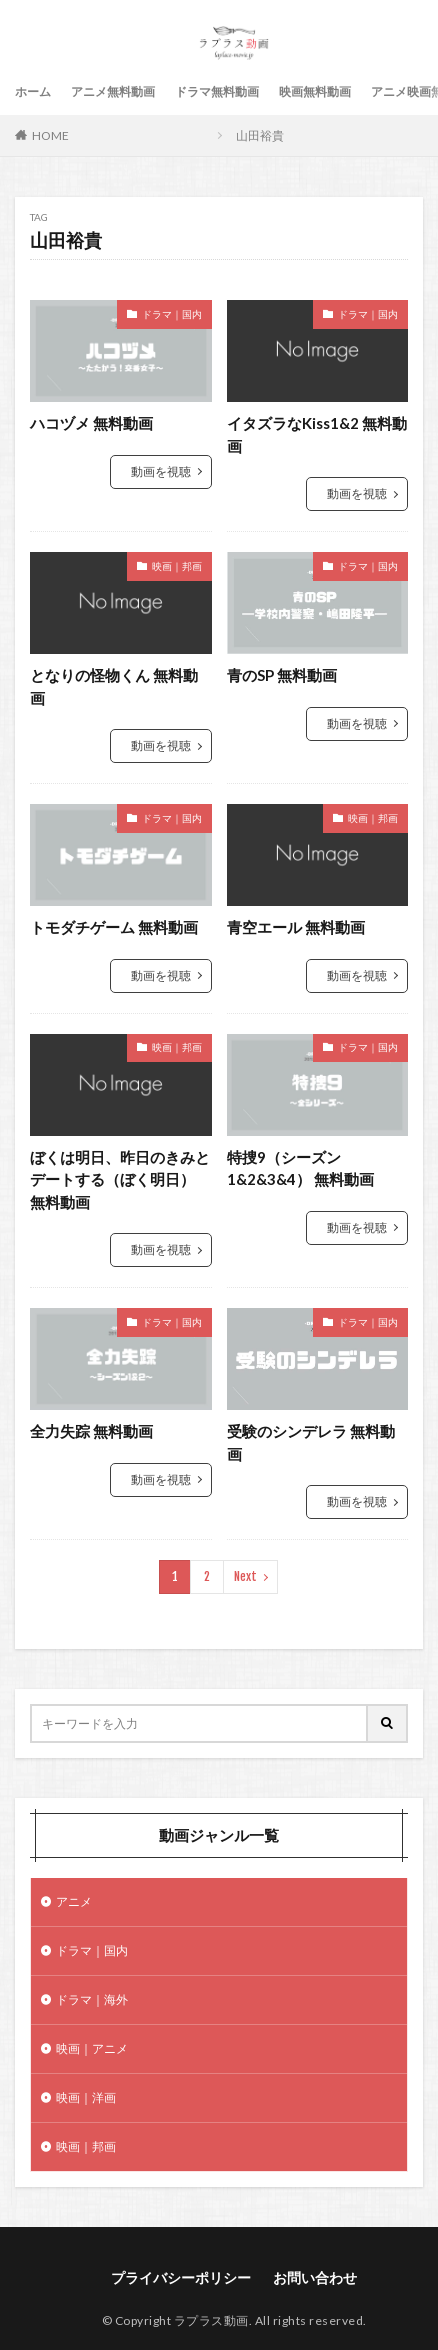 This screenshot has height=2350, width=438. Describe the element at coordinates (91, 423) in the screenshot. I see `ハコヅメ 無料動画` at that location.